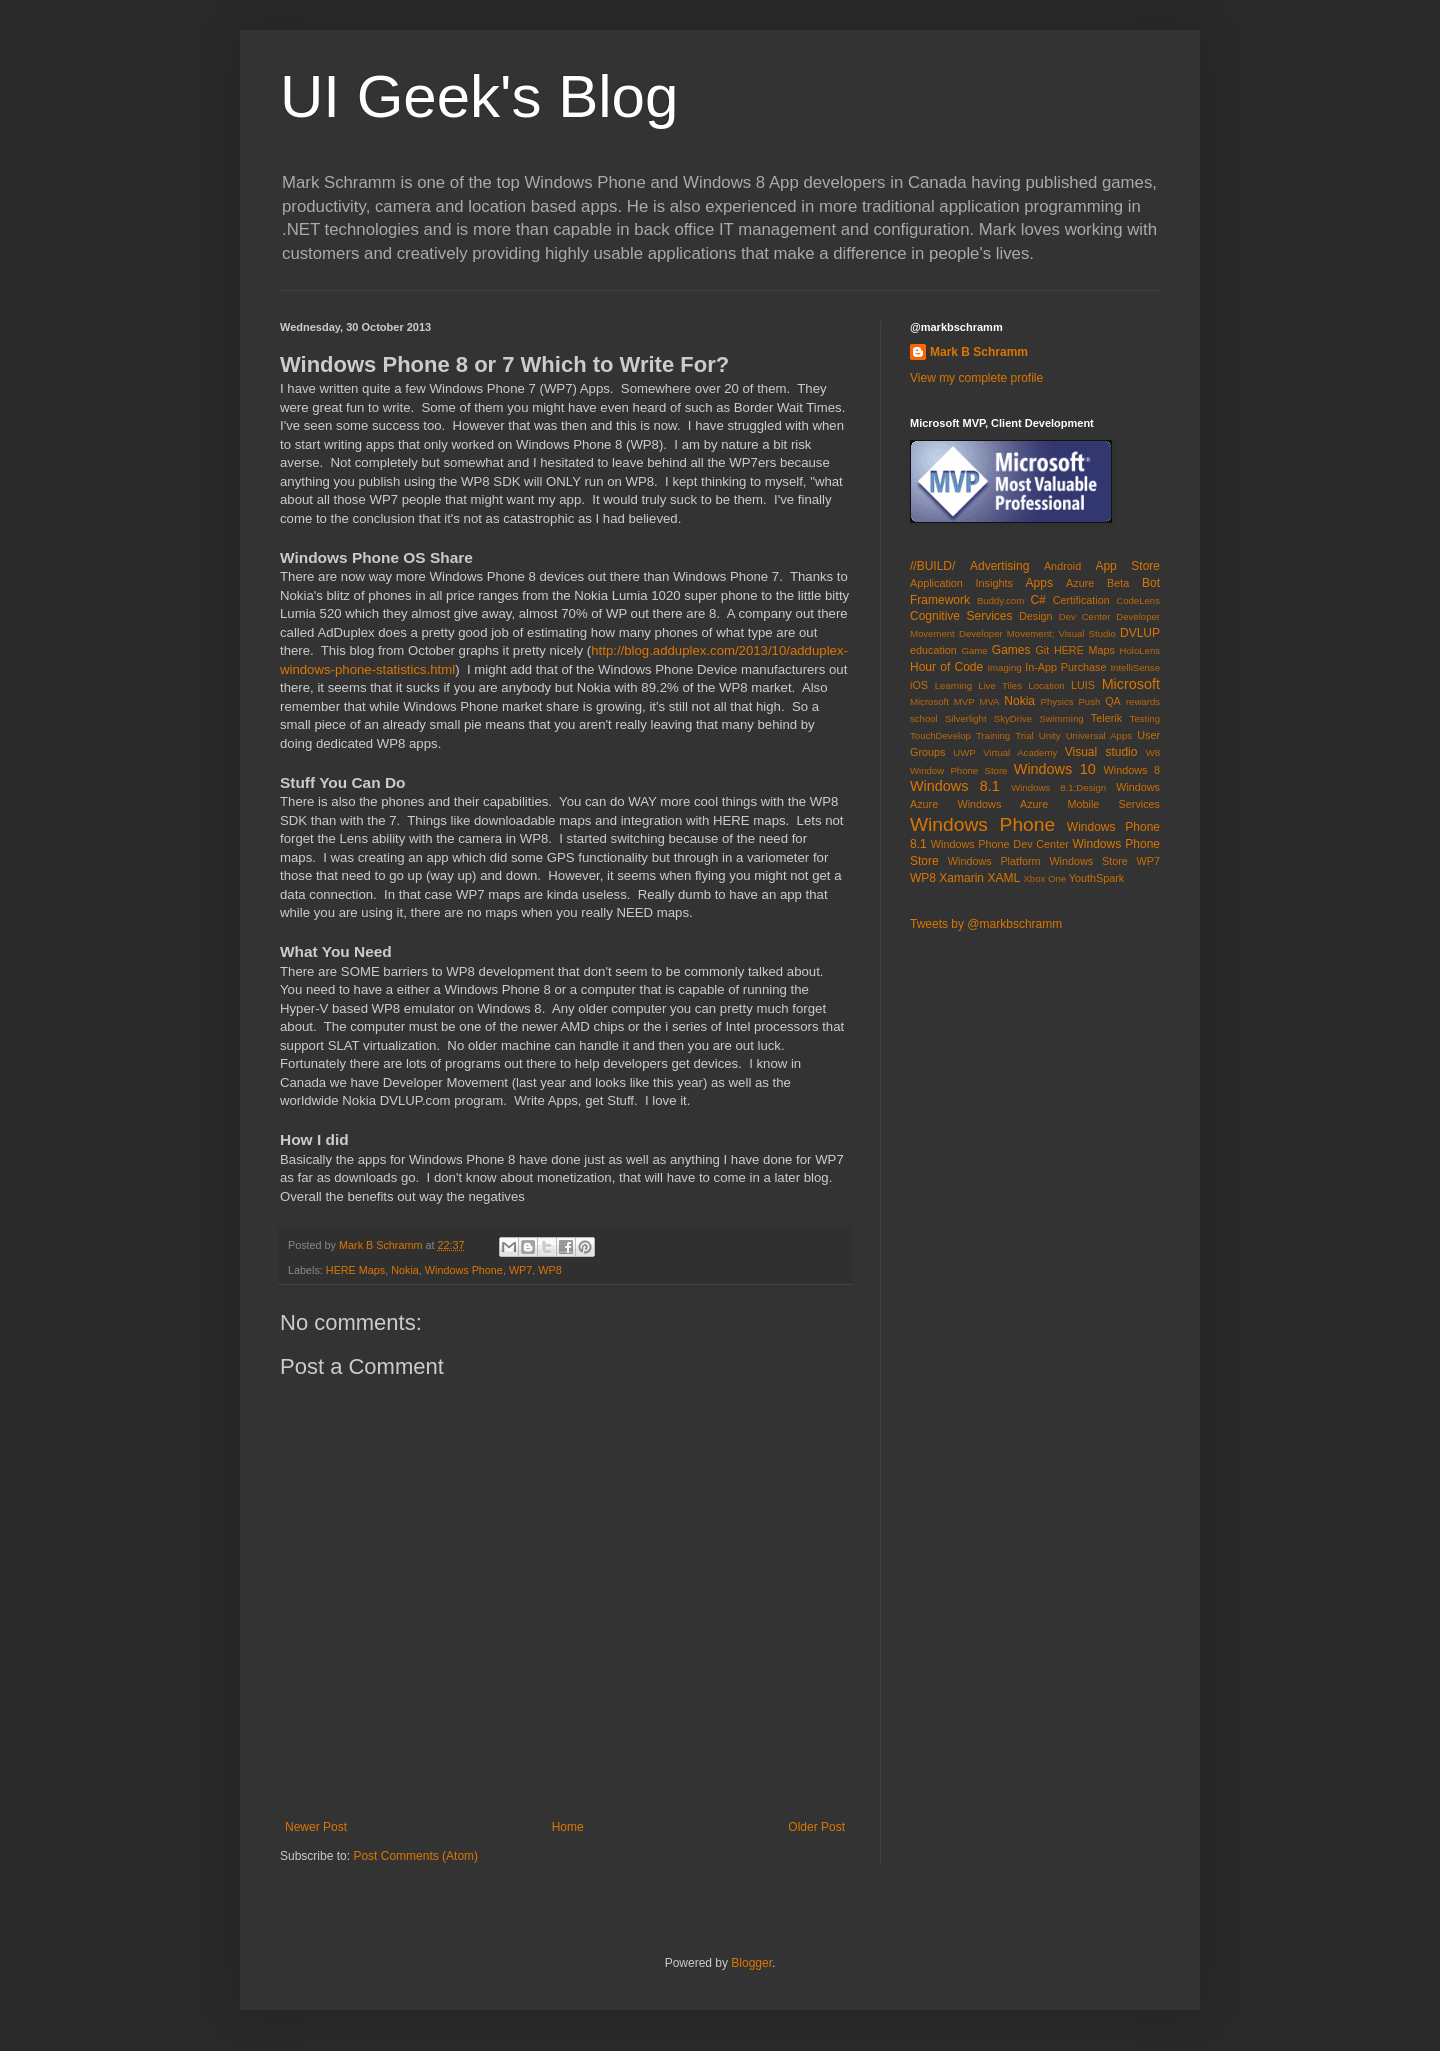  Describe the element at coordinates (1039, 583) in the screenshot. I see `Apps` at that location.